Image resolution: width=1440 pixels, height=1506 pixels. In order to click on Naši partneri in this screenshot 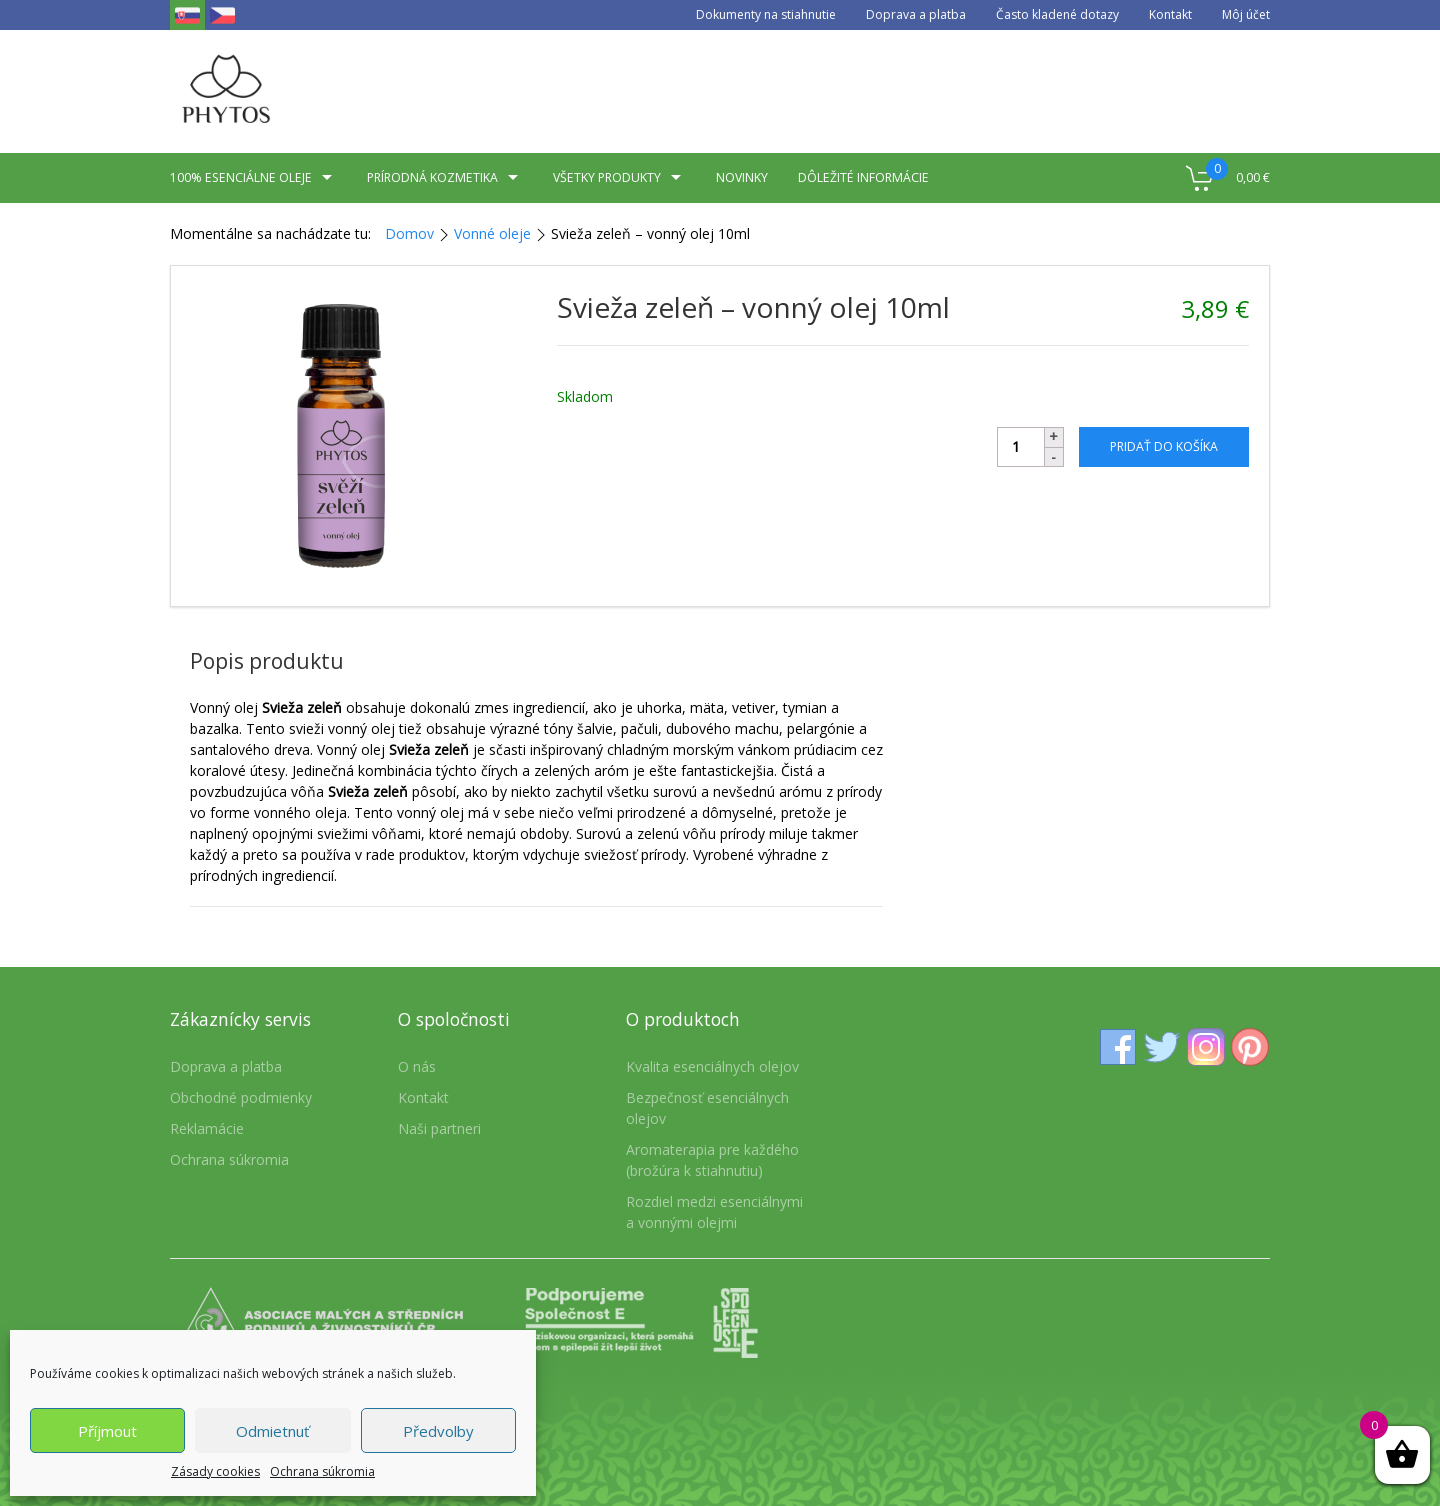, I will do `click(439, 1128)`.